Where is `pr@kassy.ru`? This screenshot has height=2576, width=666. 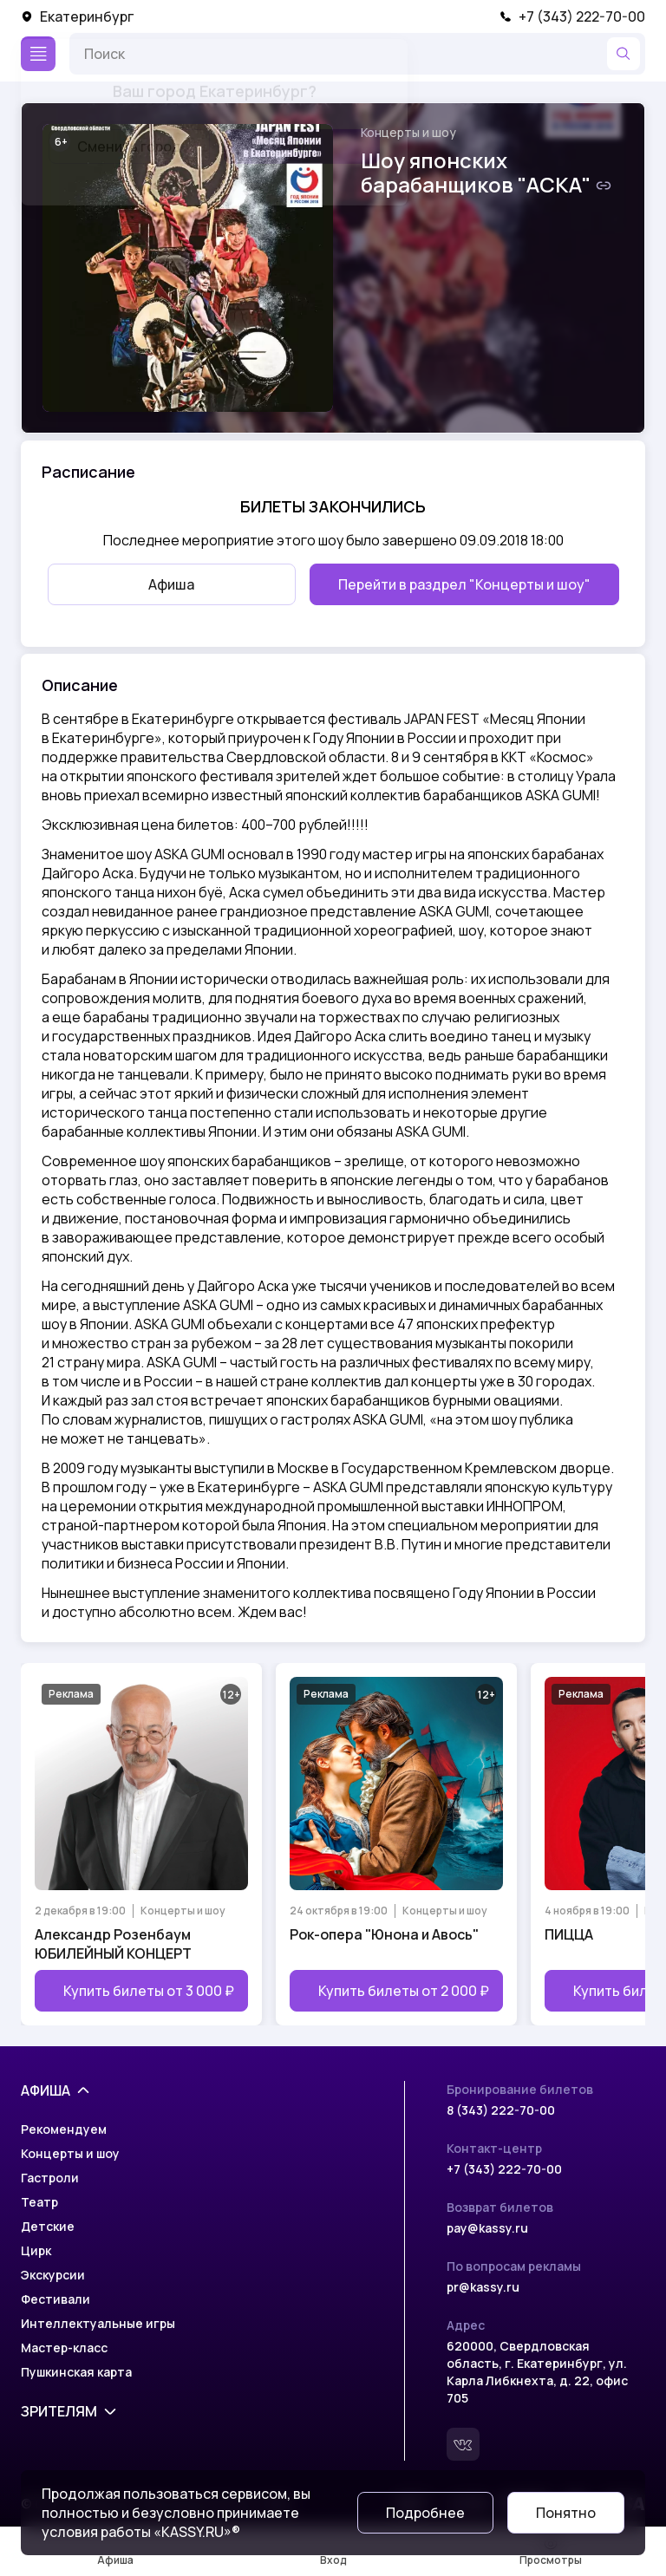
pr@kassy.ru is located at coordinates (483, 2287).